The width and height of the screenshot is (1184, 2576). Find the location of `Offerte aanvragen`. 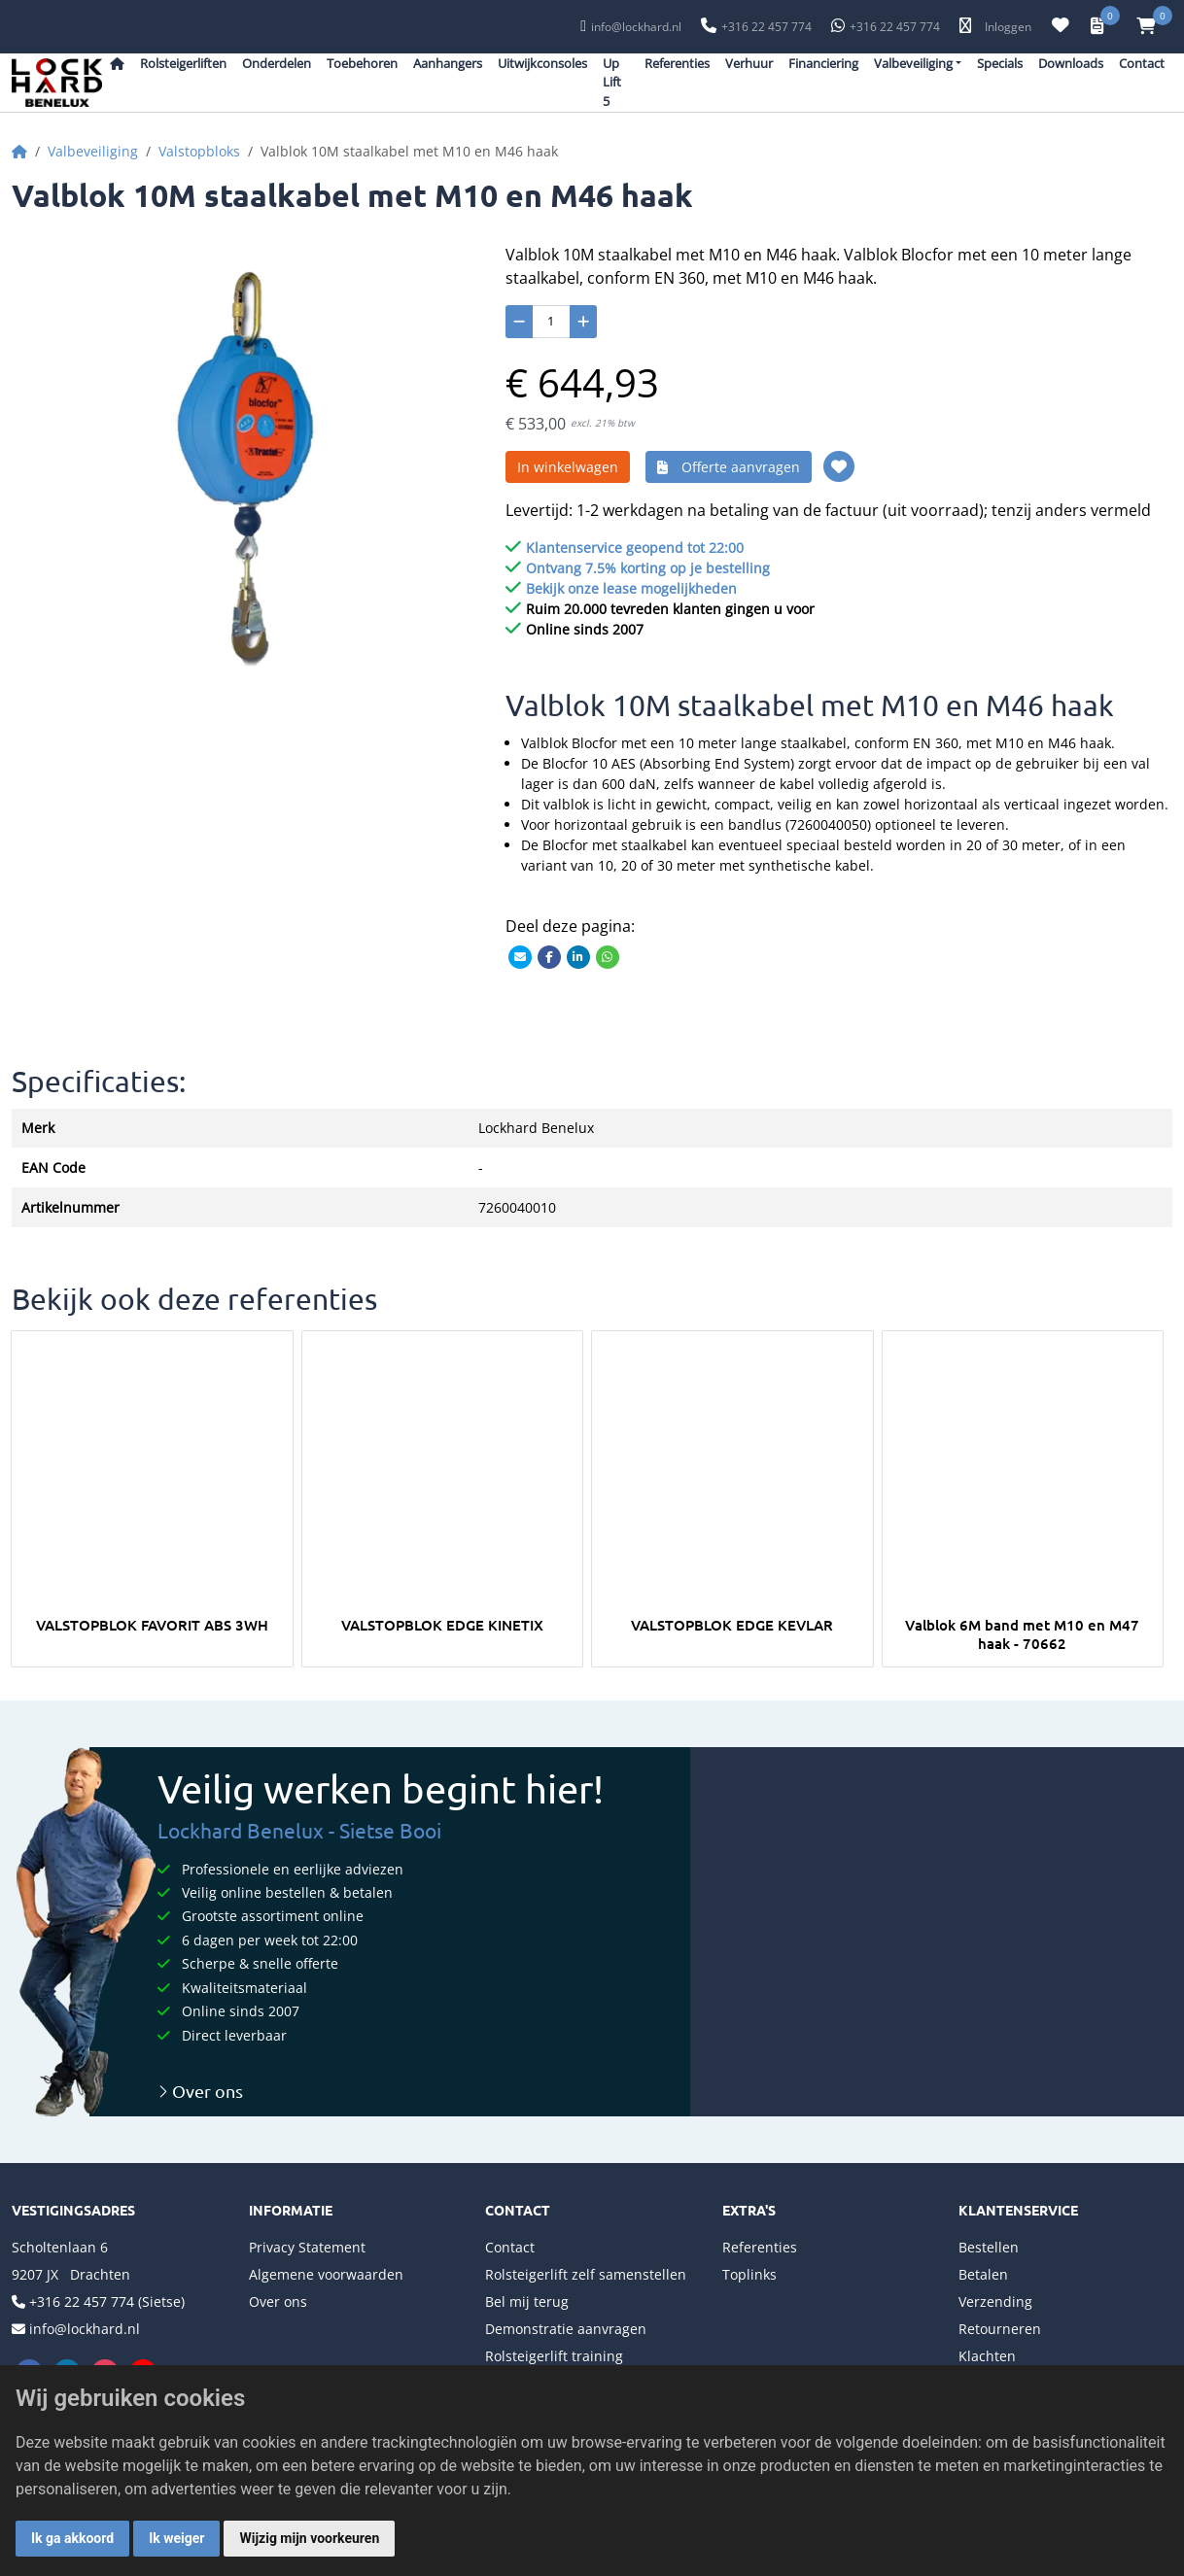

Offerte aanvragen is located at coordinates (728, 467).